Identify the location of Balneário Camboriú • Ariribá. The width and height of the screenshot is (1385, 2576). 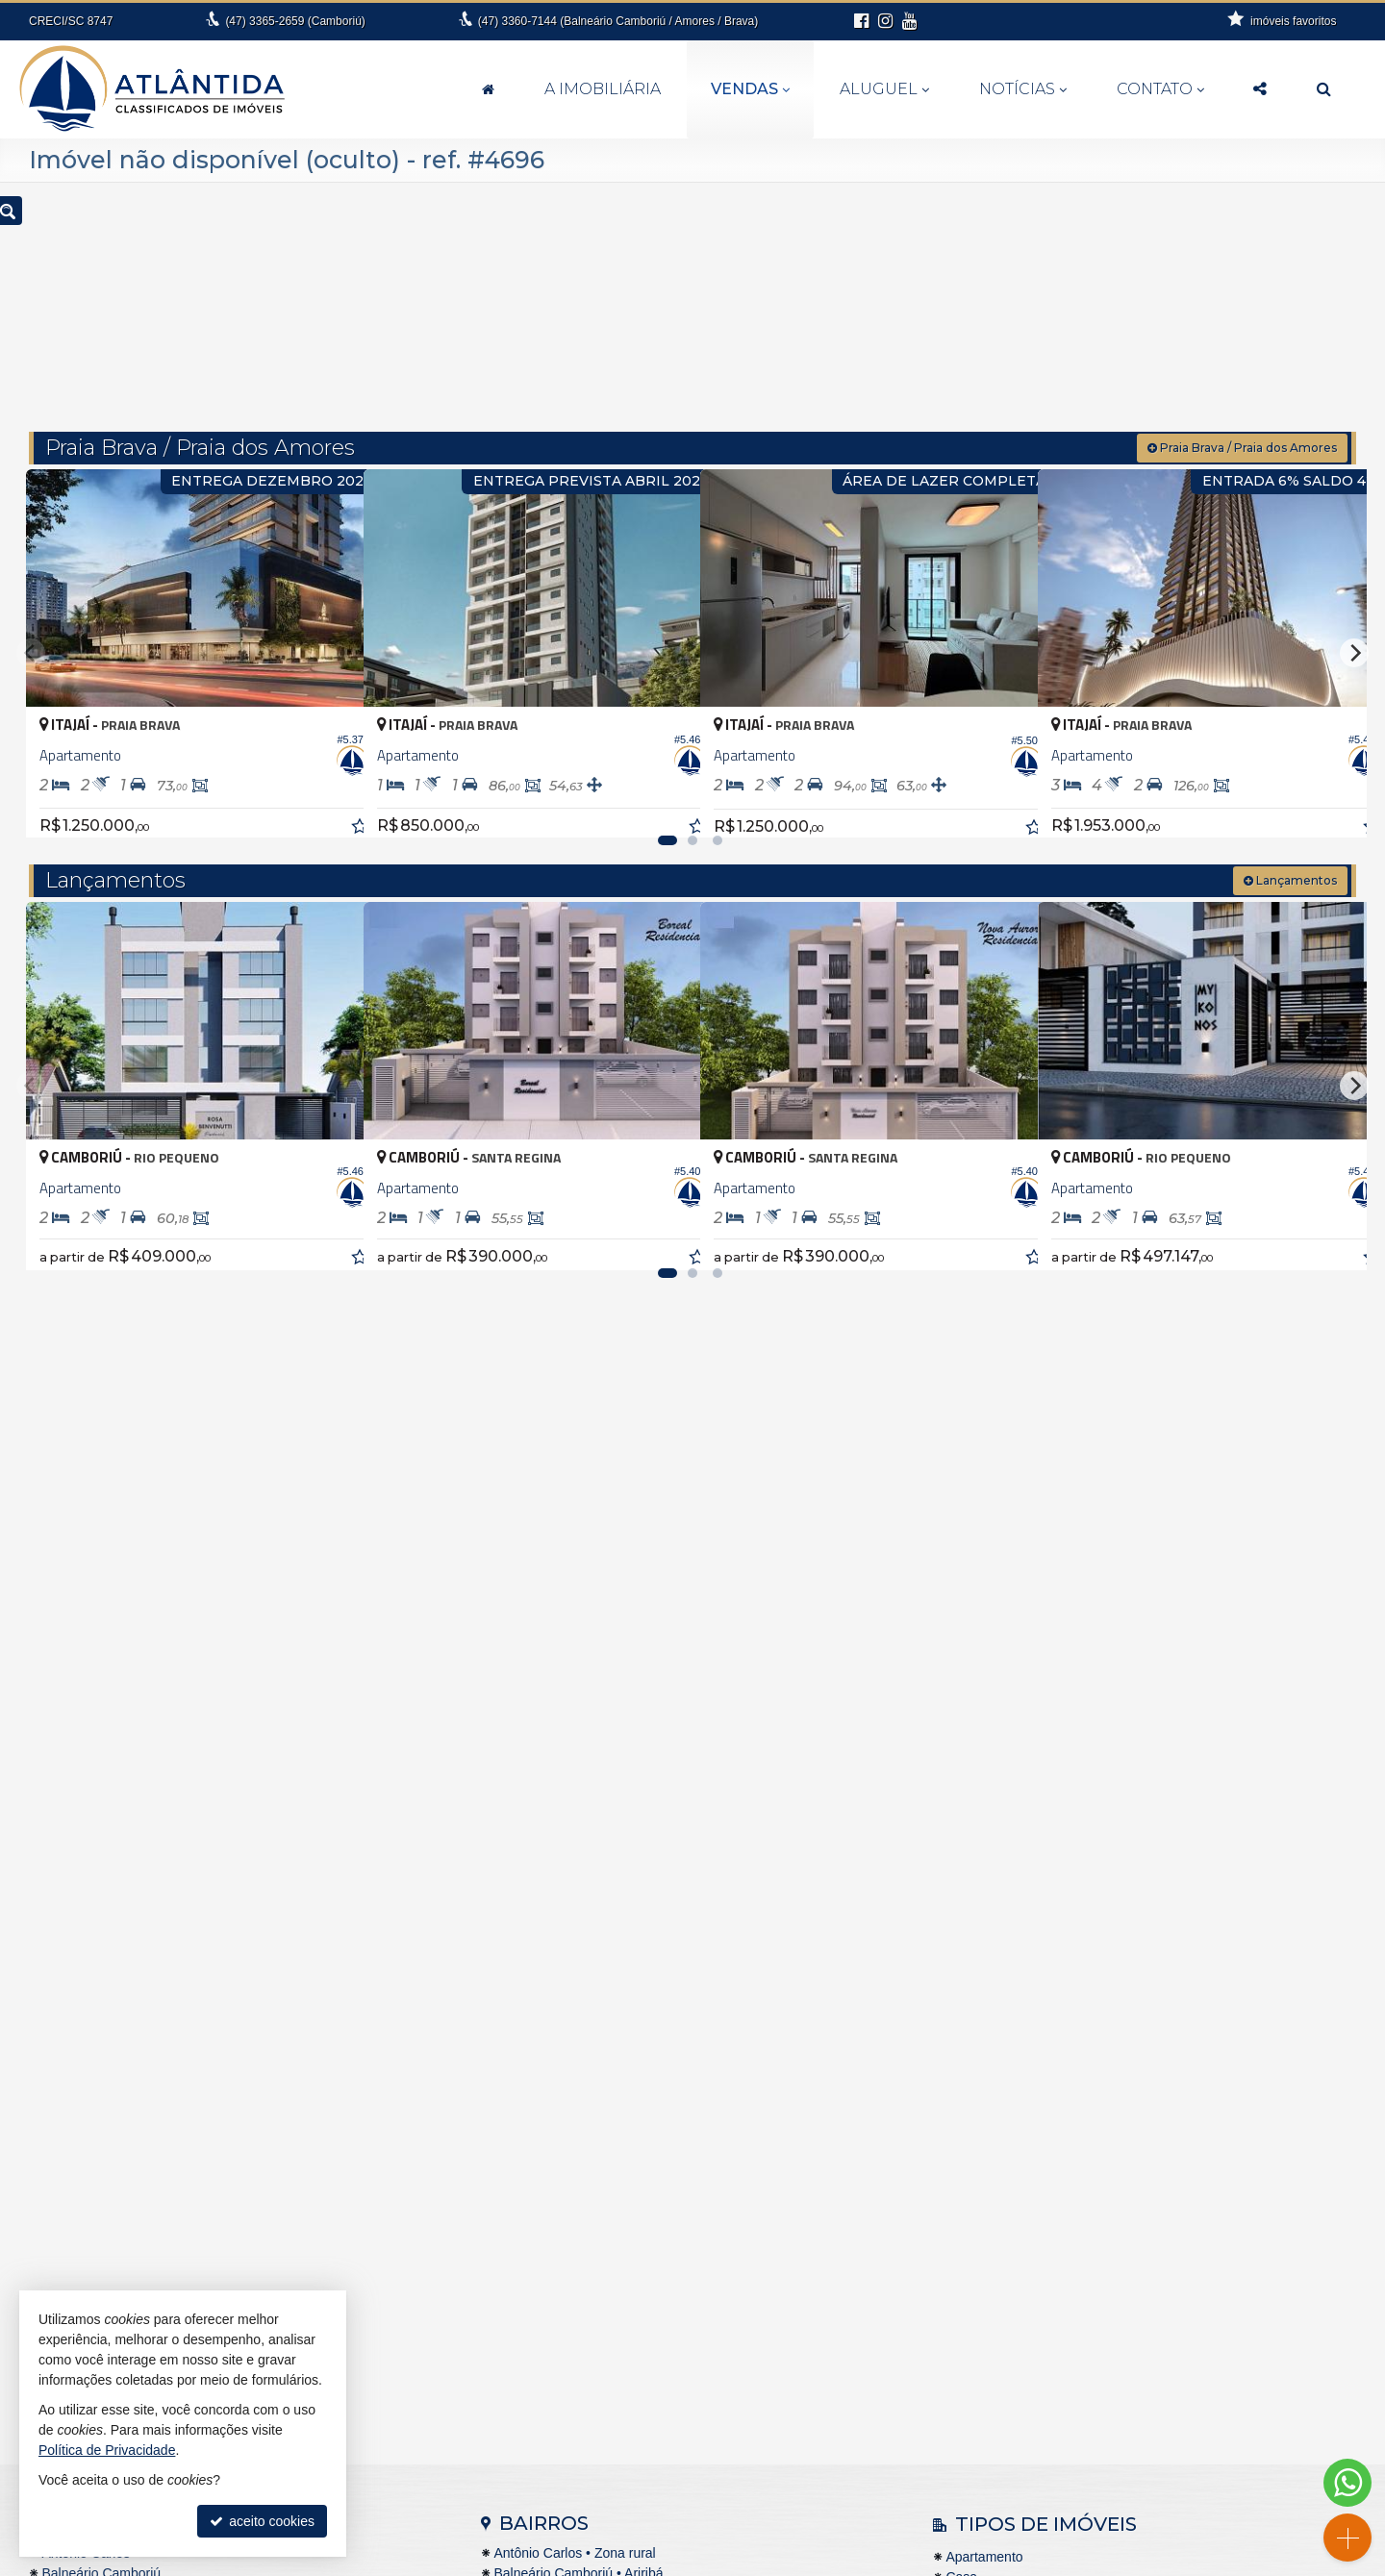
(578, 2027).